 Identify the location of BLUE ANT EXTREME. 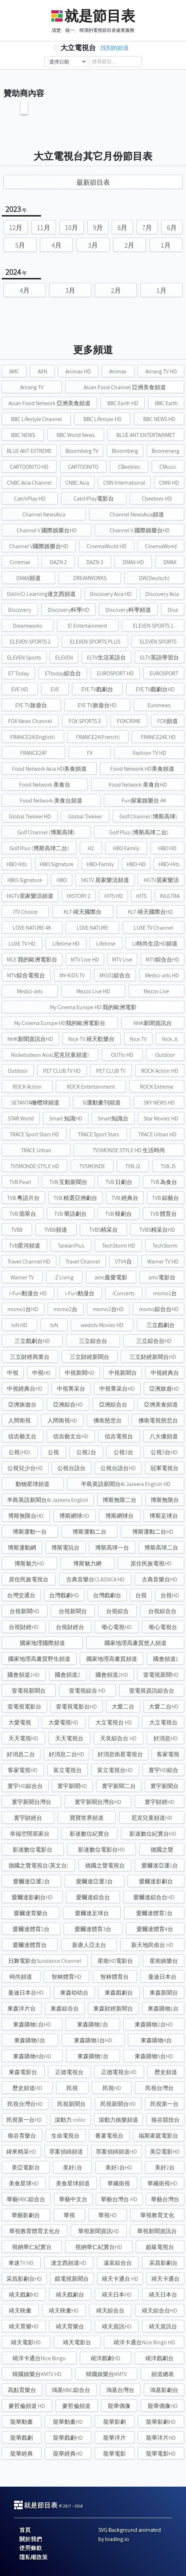
(29, 451).